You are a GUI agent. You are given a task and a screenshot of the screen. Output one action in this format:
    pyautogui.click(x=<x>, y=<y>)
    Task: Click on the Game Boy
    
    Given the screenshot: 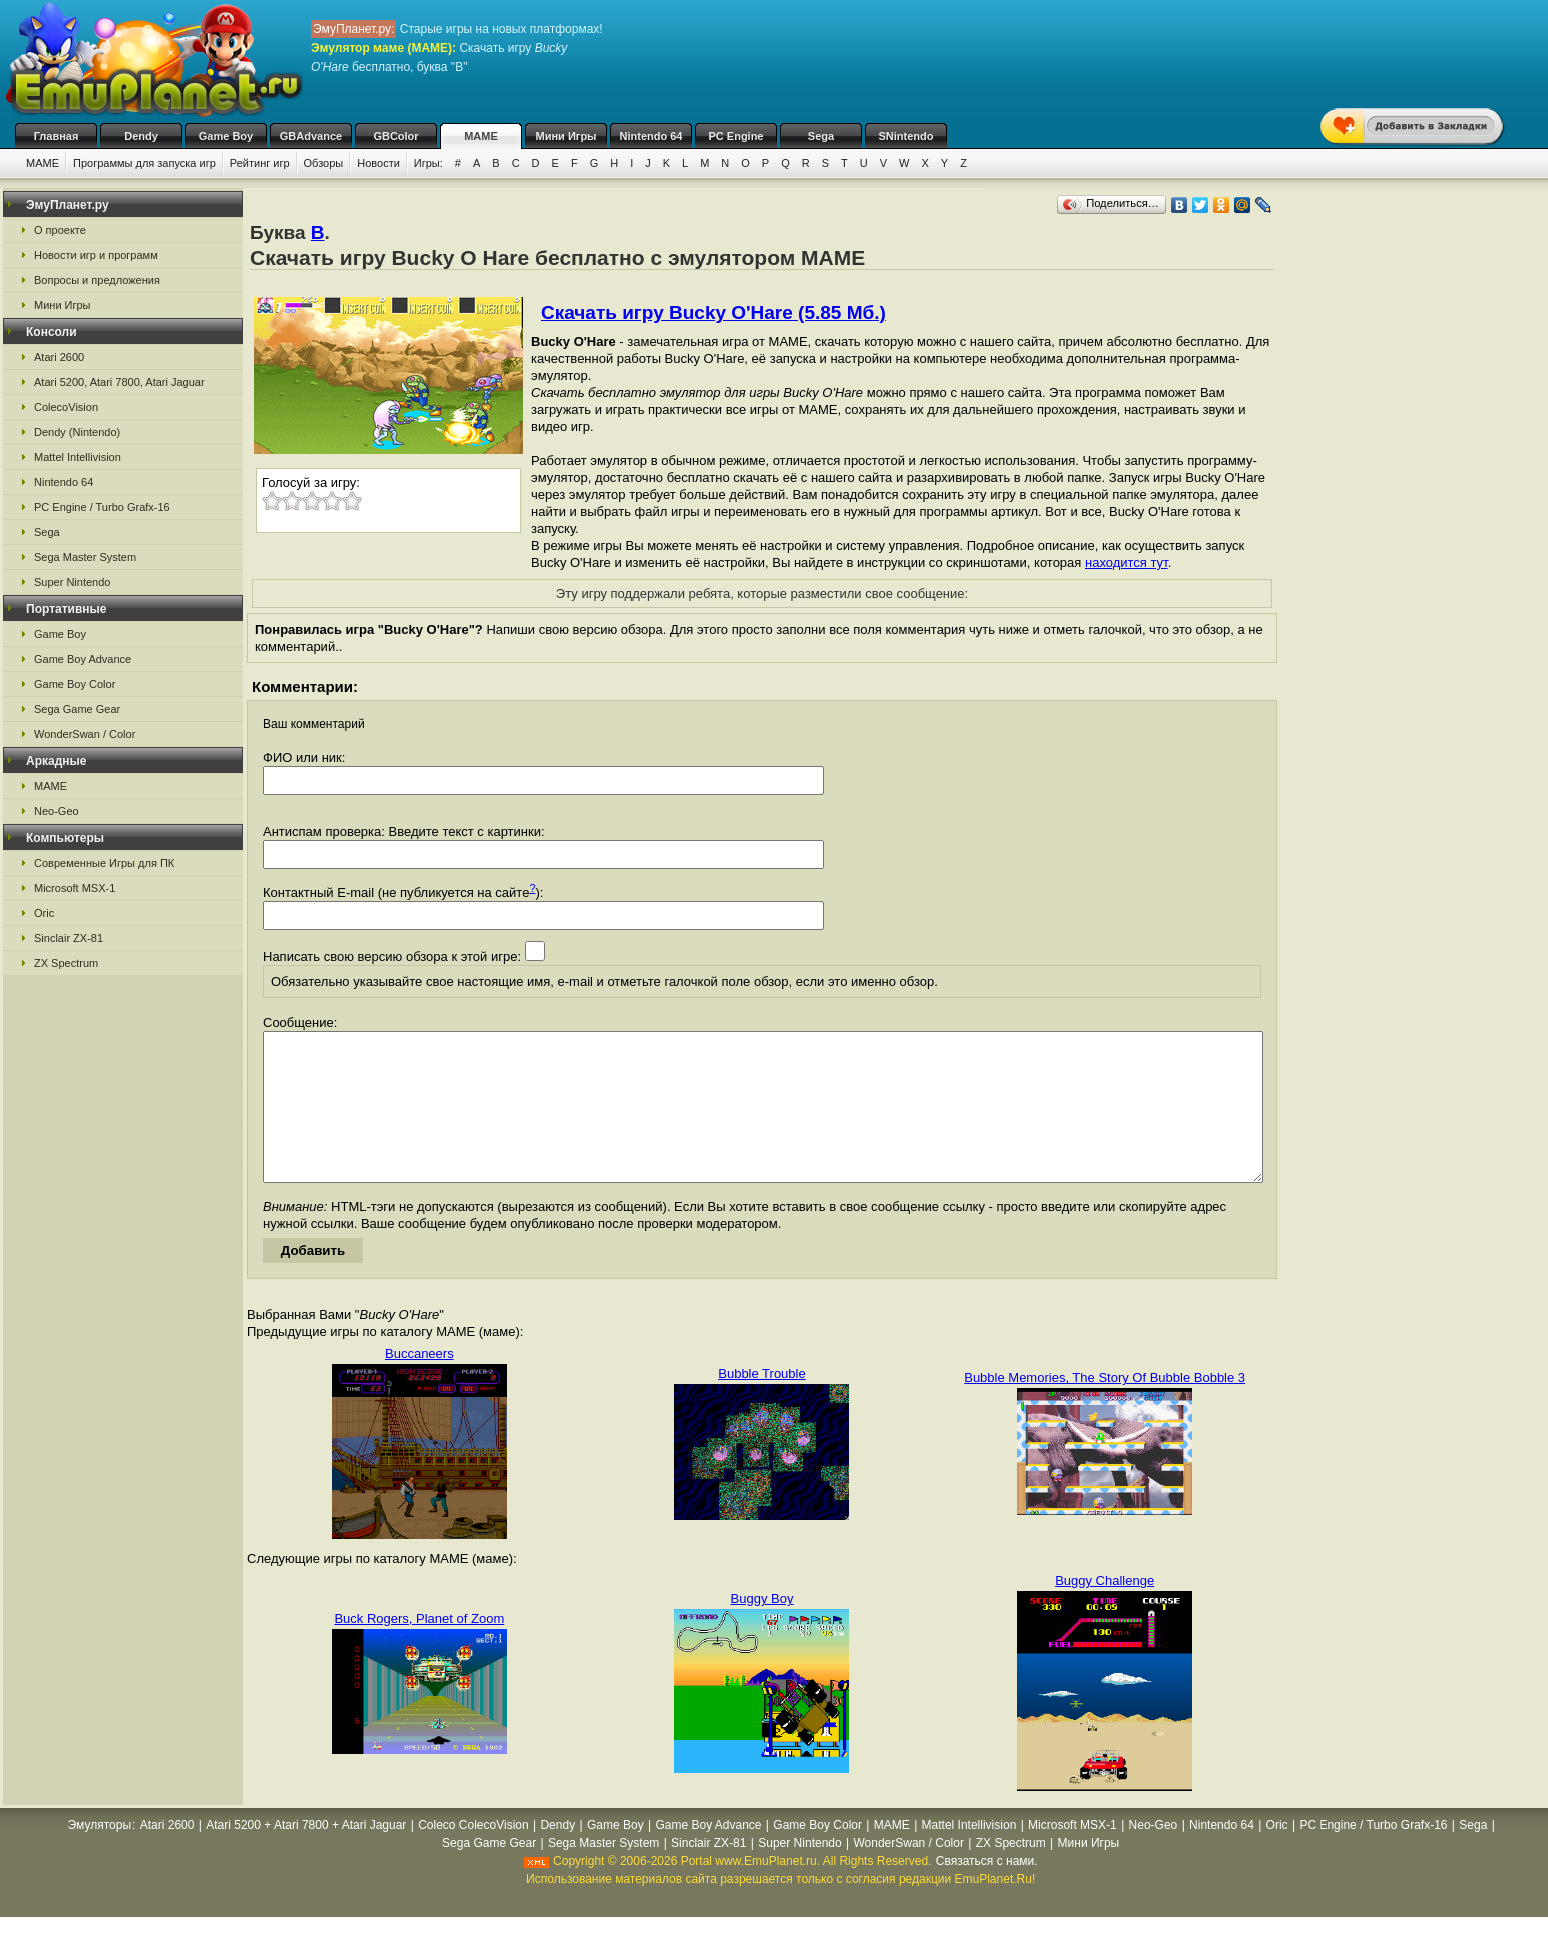 What is the action you would take?
    pyautogui.click(x=226, y=136)
    